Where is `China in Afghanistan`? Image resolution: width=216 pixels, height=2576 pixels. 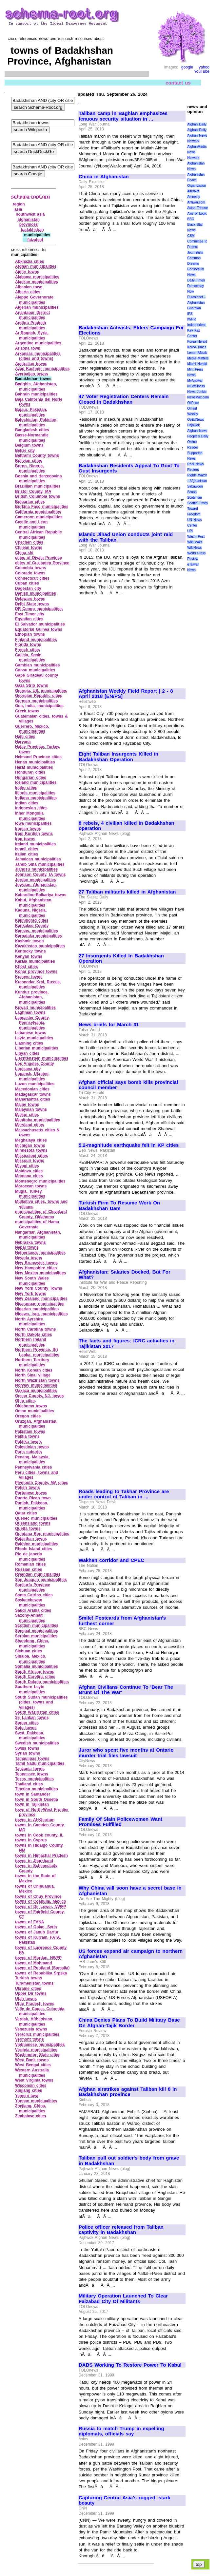 China in Afghanistan is located at coordinates (104, 176).